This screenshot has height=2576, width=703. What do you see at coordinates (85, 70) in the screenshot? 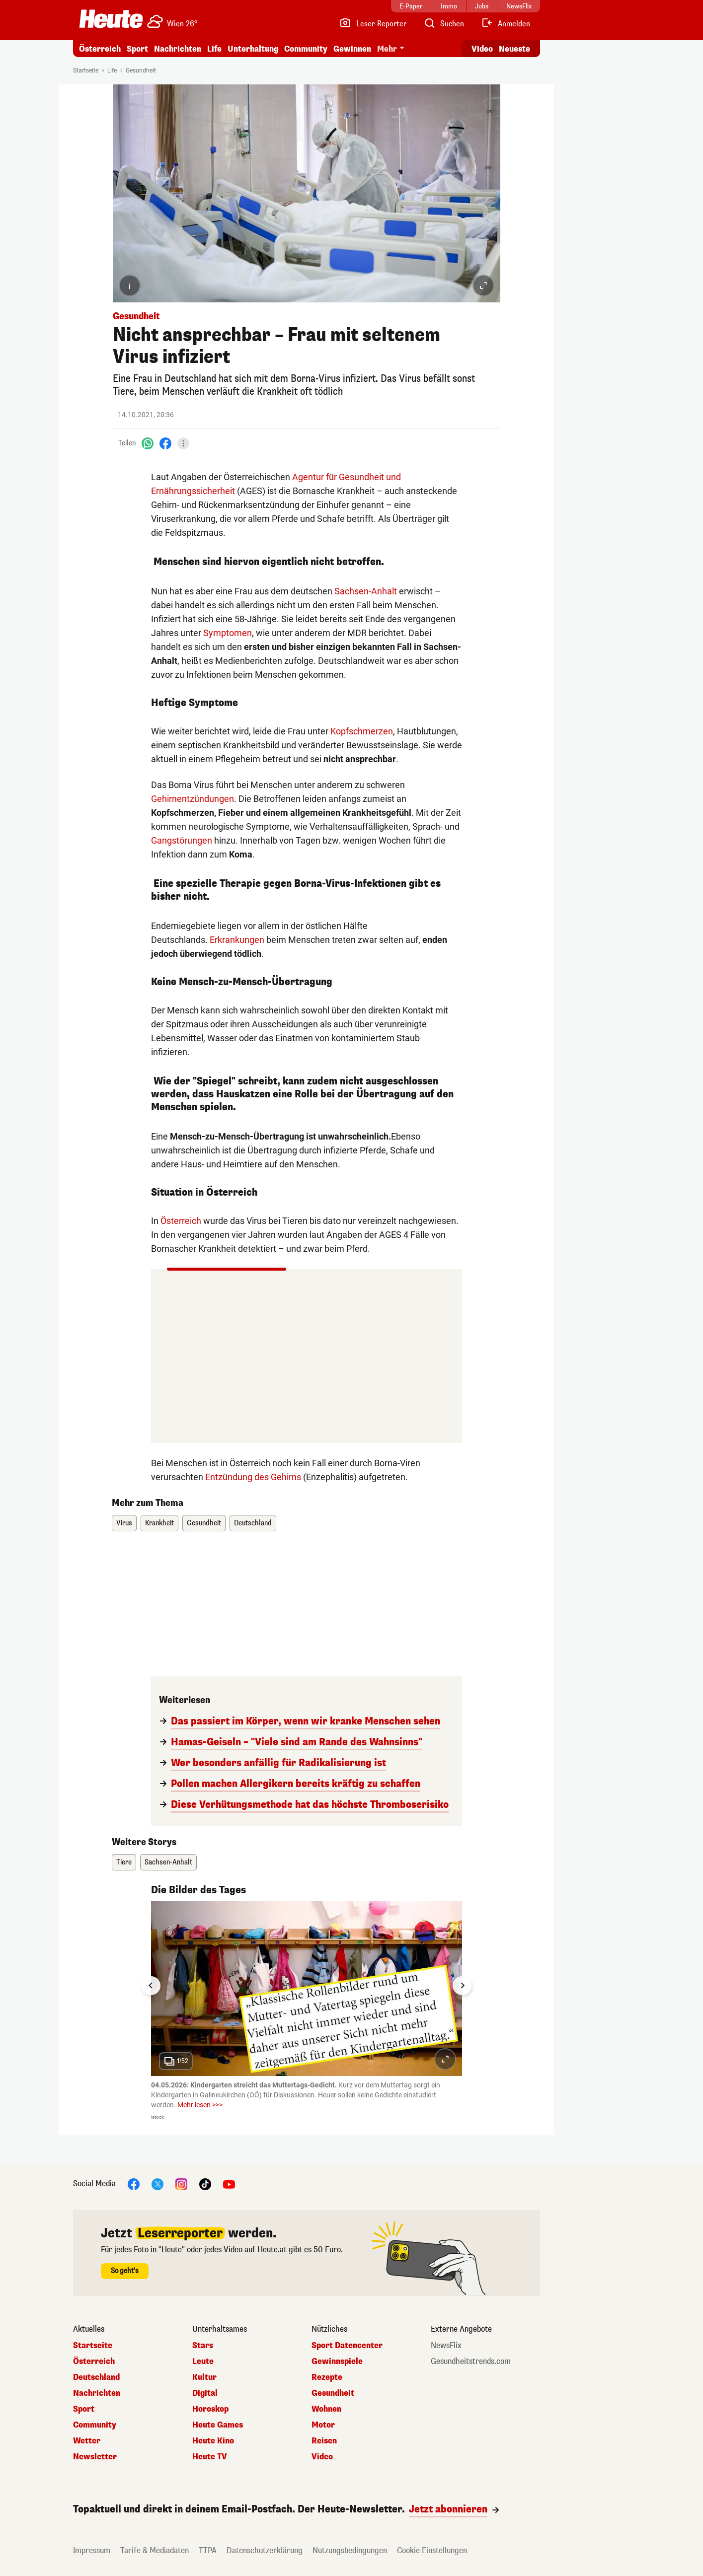
I see `Startseite` at bounding box center [85, 70].